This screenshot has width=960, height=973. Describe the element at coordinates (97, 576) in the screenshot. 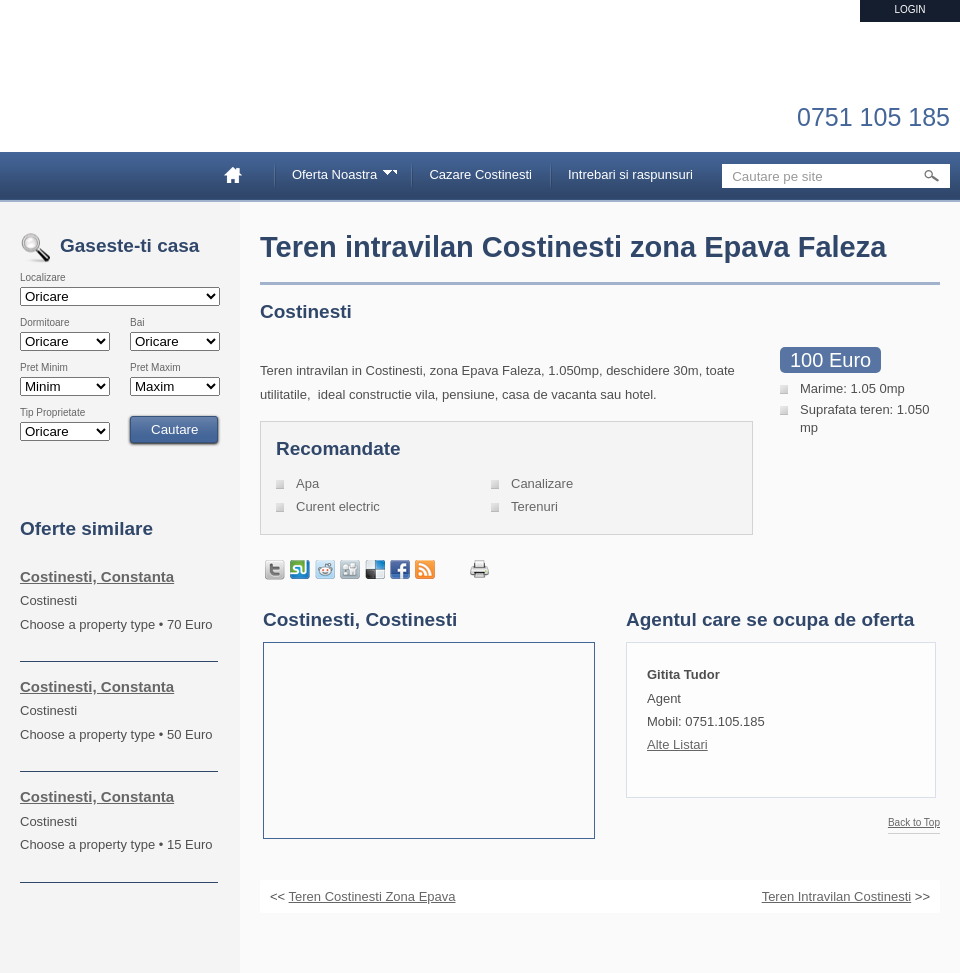

I see `Costinesti, Constanta` at that location.